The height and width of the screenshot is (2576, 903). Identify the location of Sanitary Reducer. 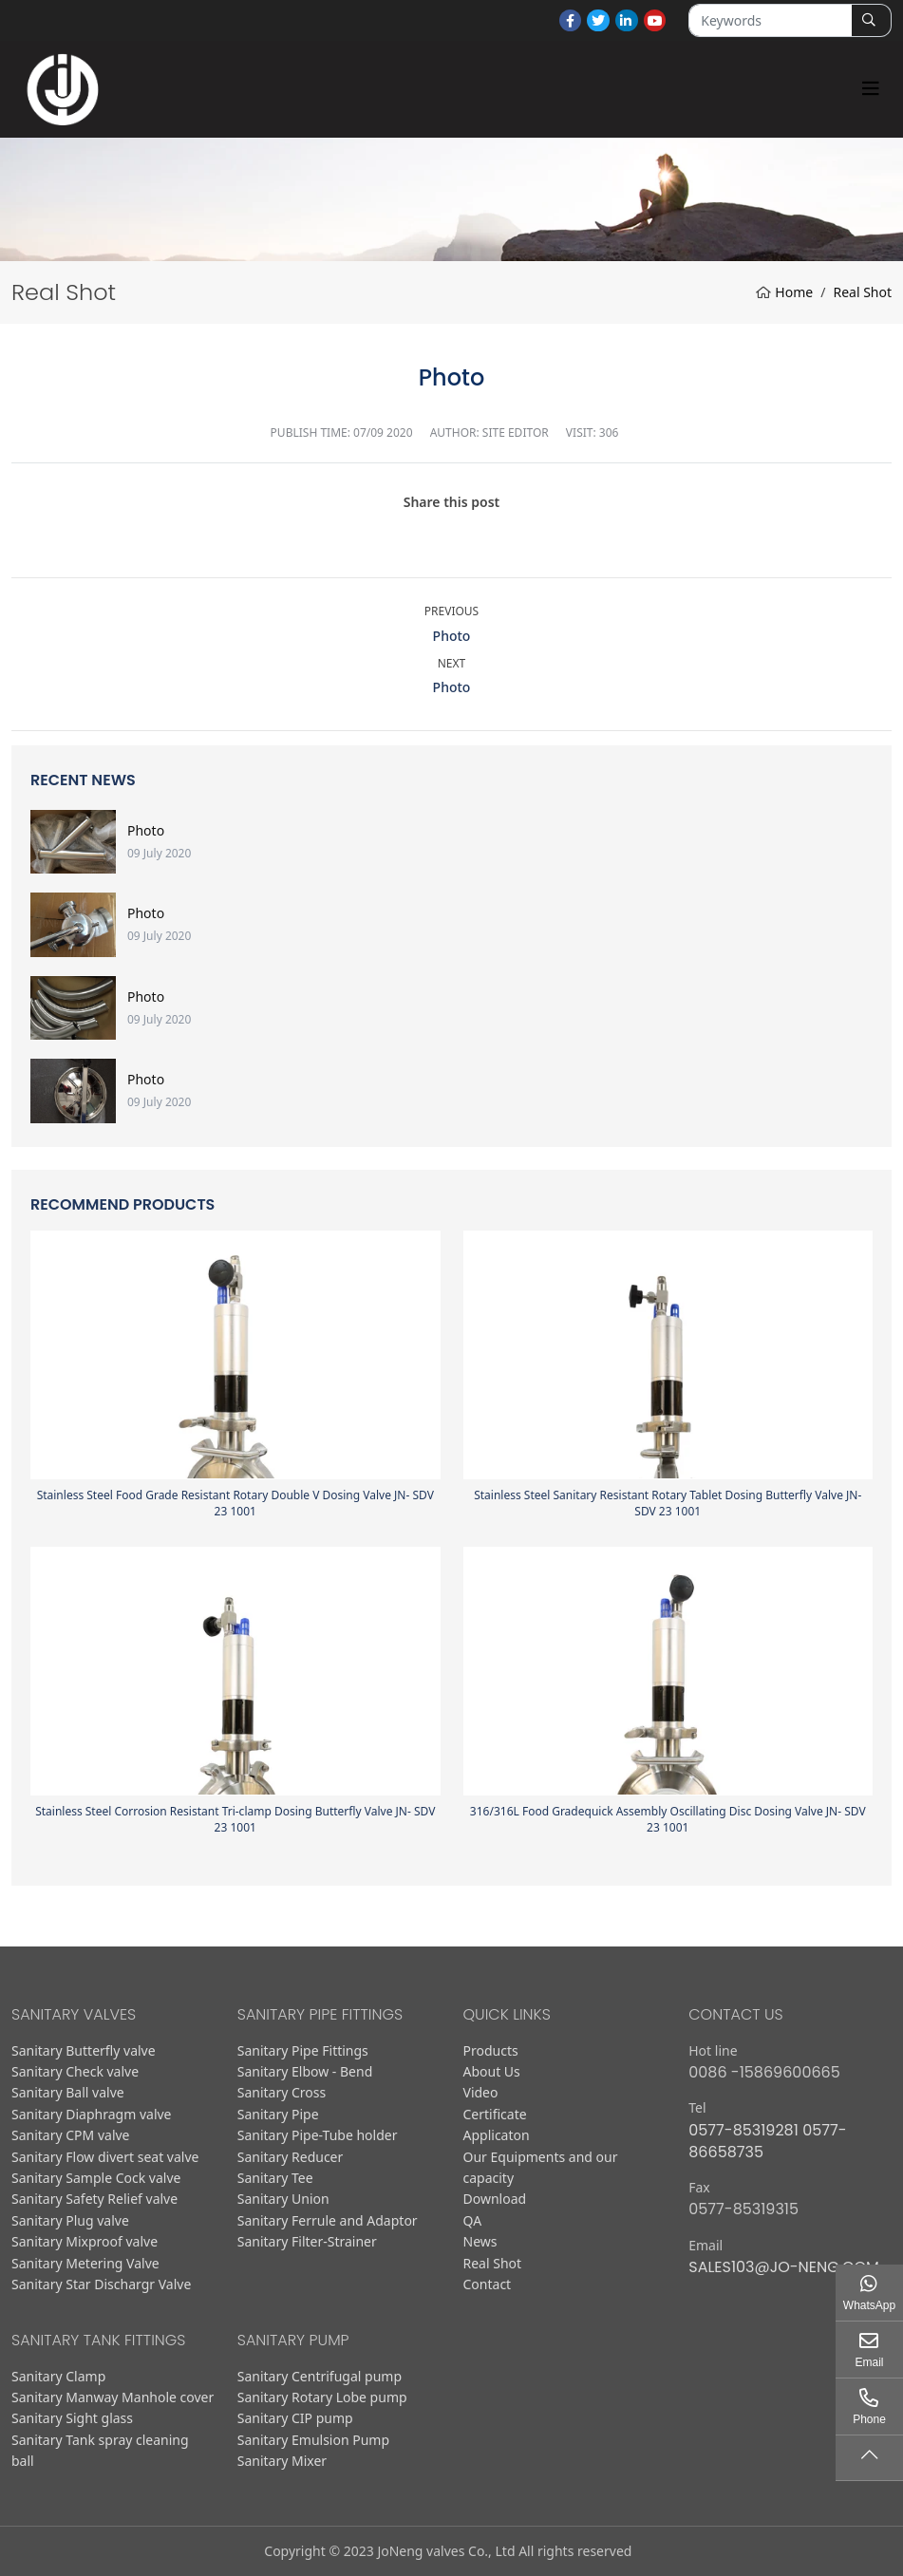
(290, 2157).